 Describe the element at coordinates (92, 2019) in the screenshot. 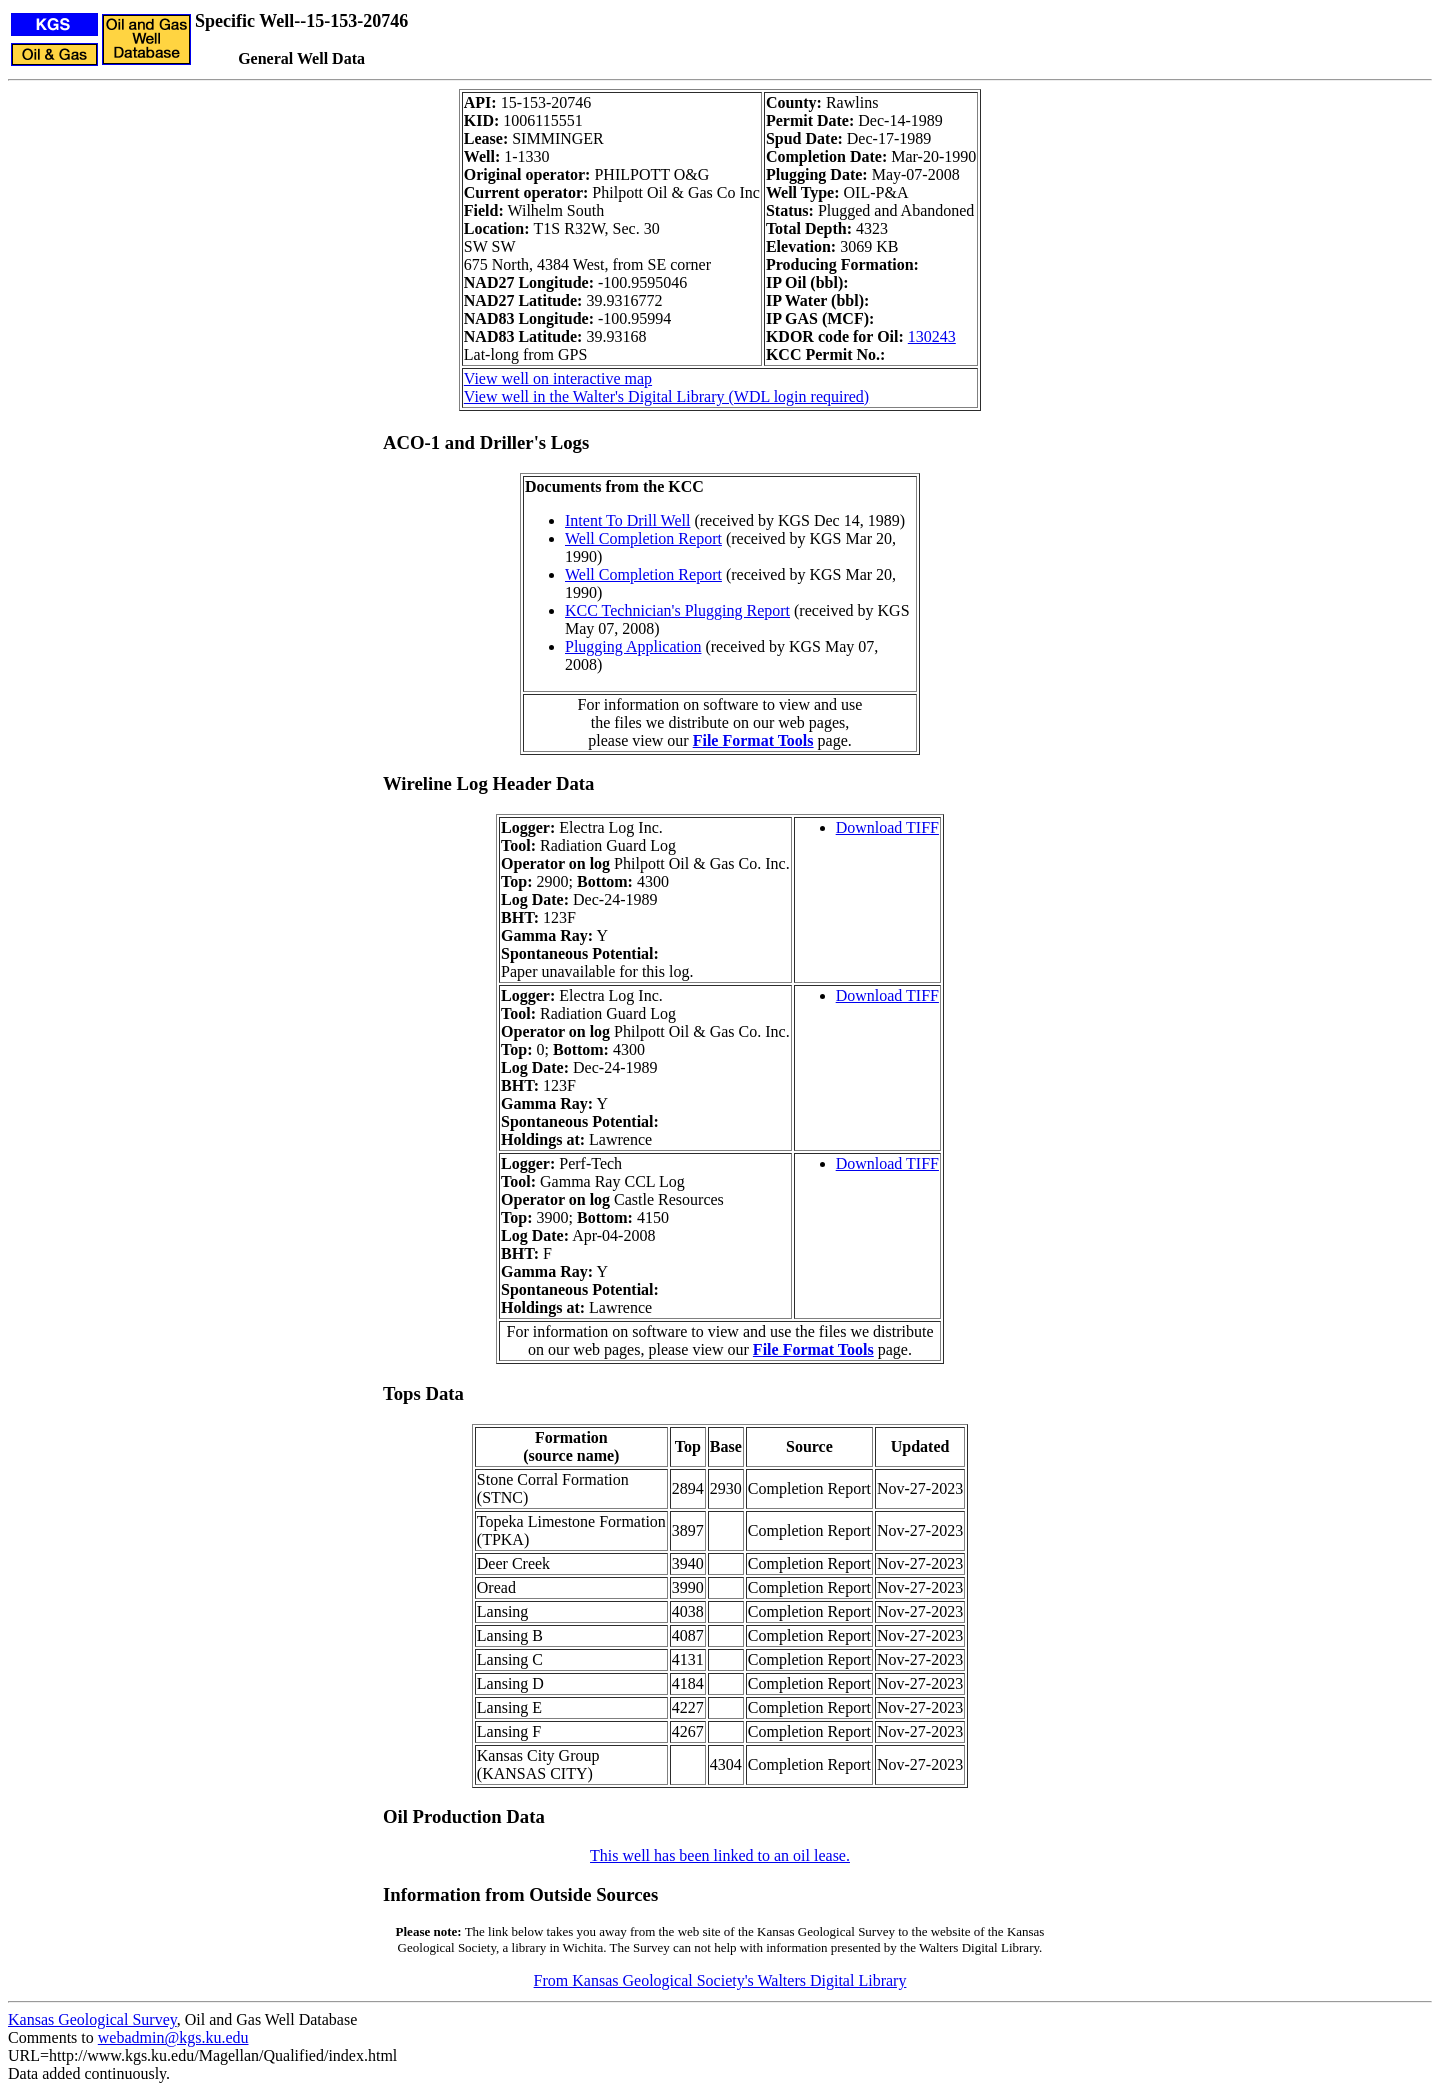

I see `Kansas Geological Survey` at that location.